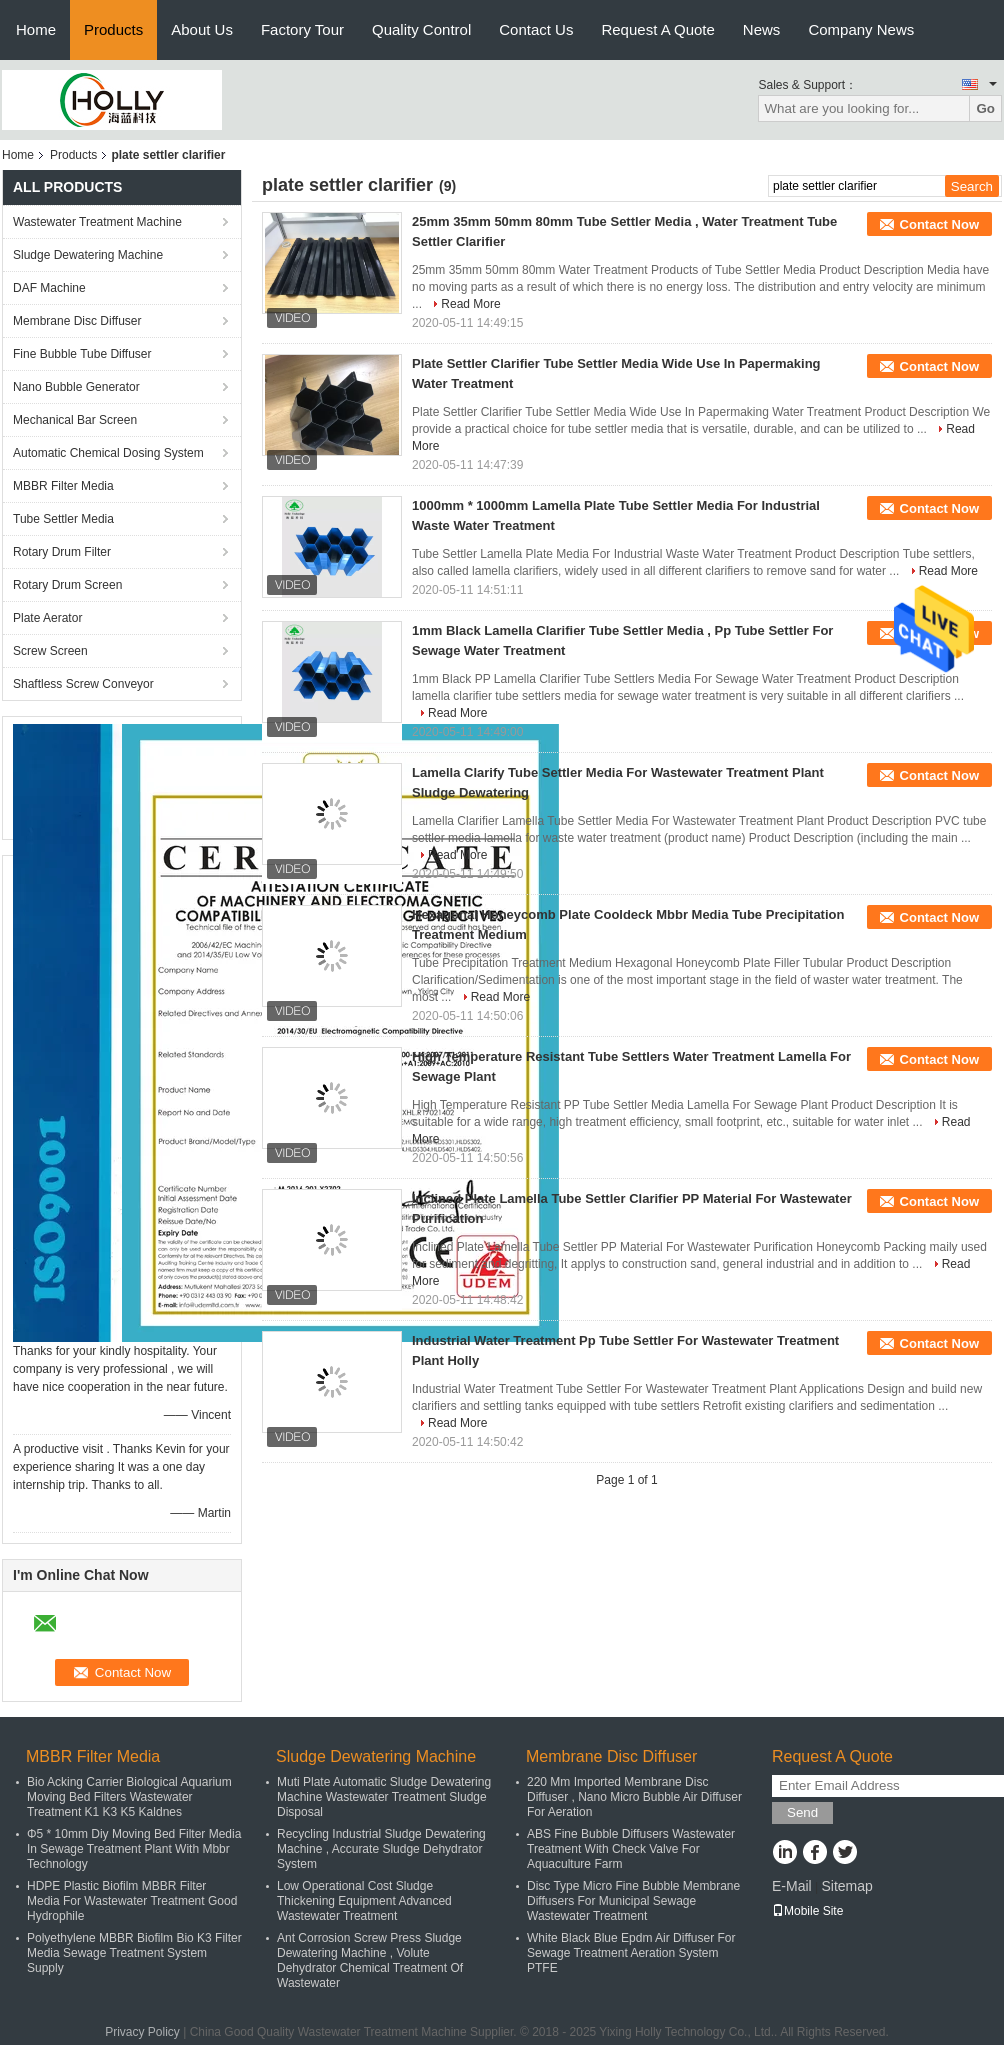  Describe the element at coordinates (421, 29) in the screenshot. I see `Quality Control` at that location.